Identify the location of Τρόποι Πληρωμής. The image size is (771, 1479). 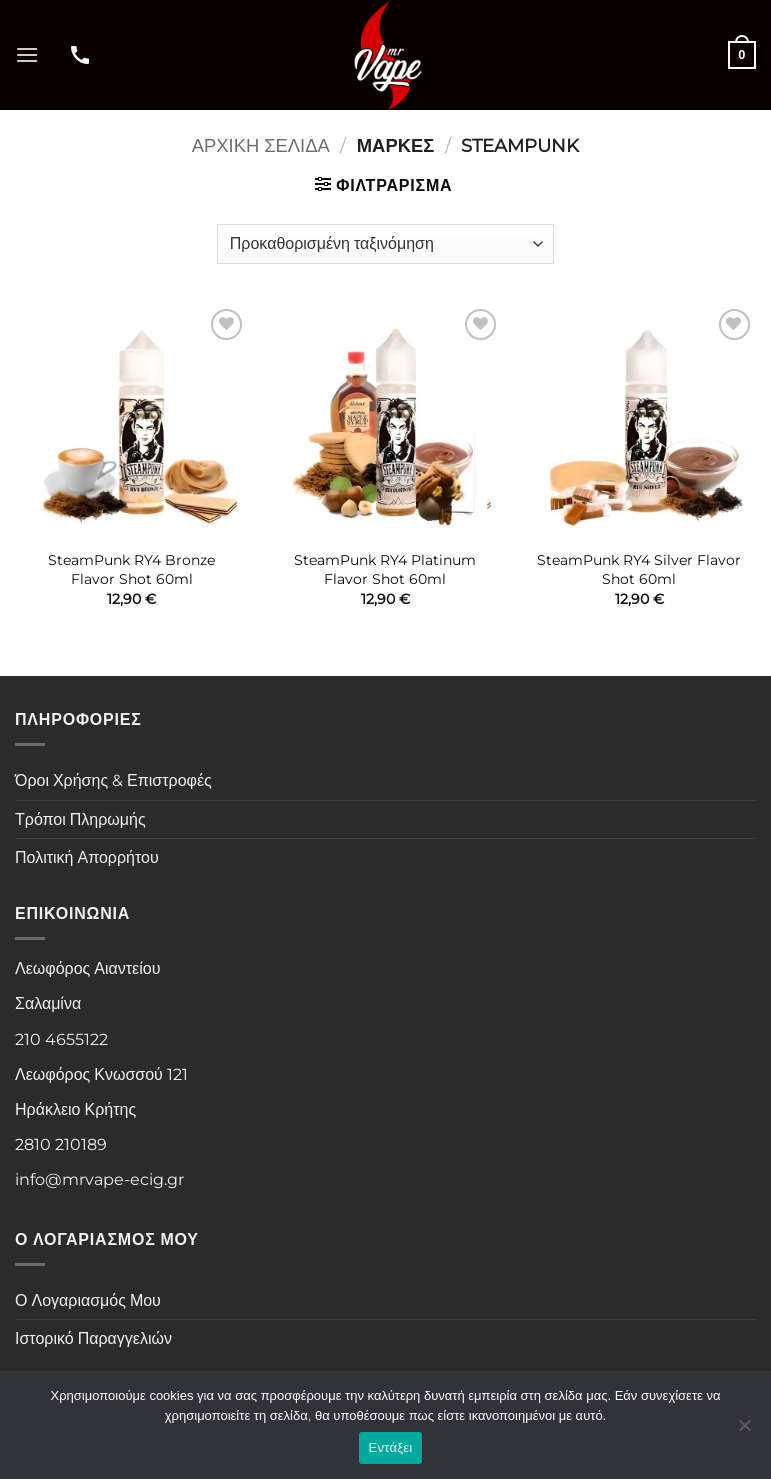
(80, 819).